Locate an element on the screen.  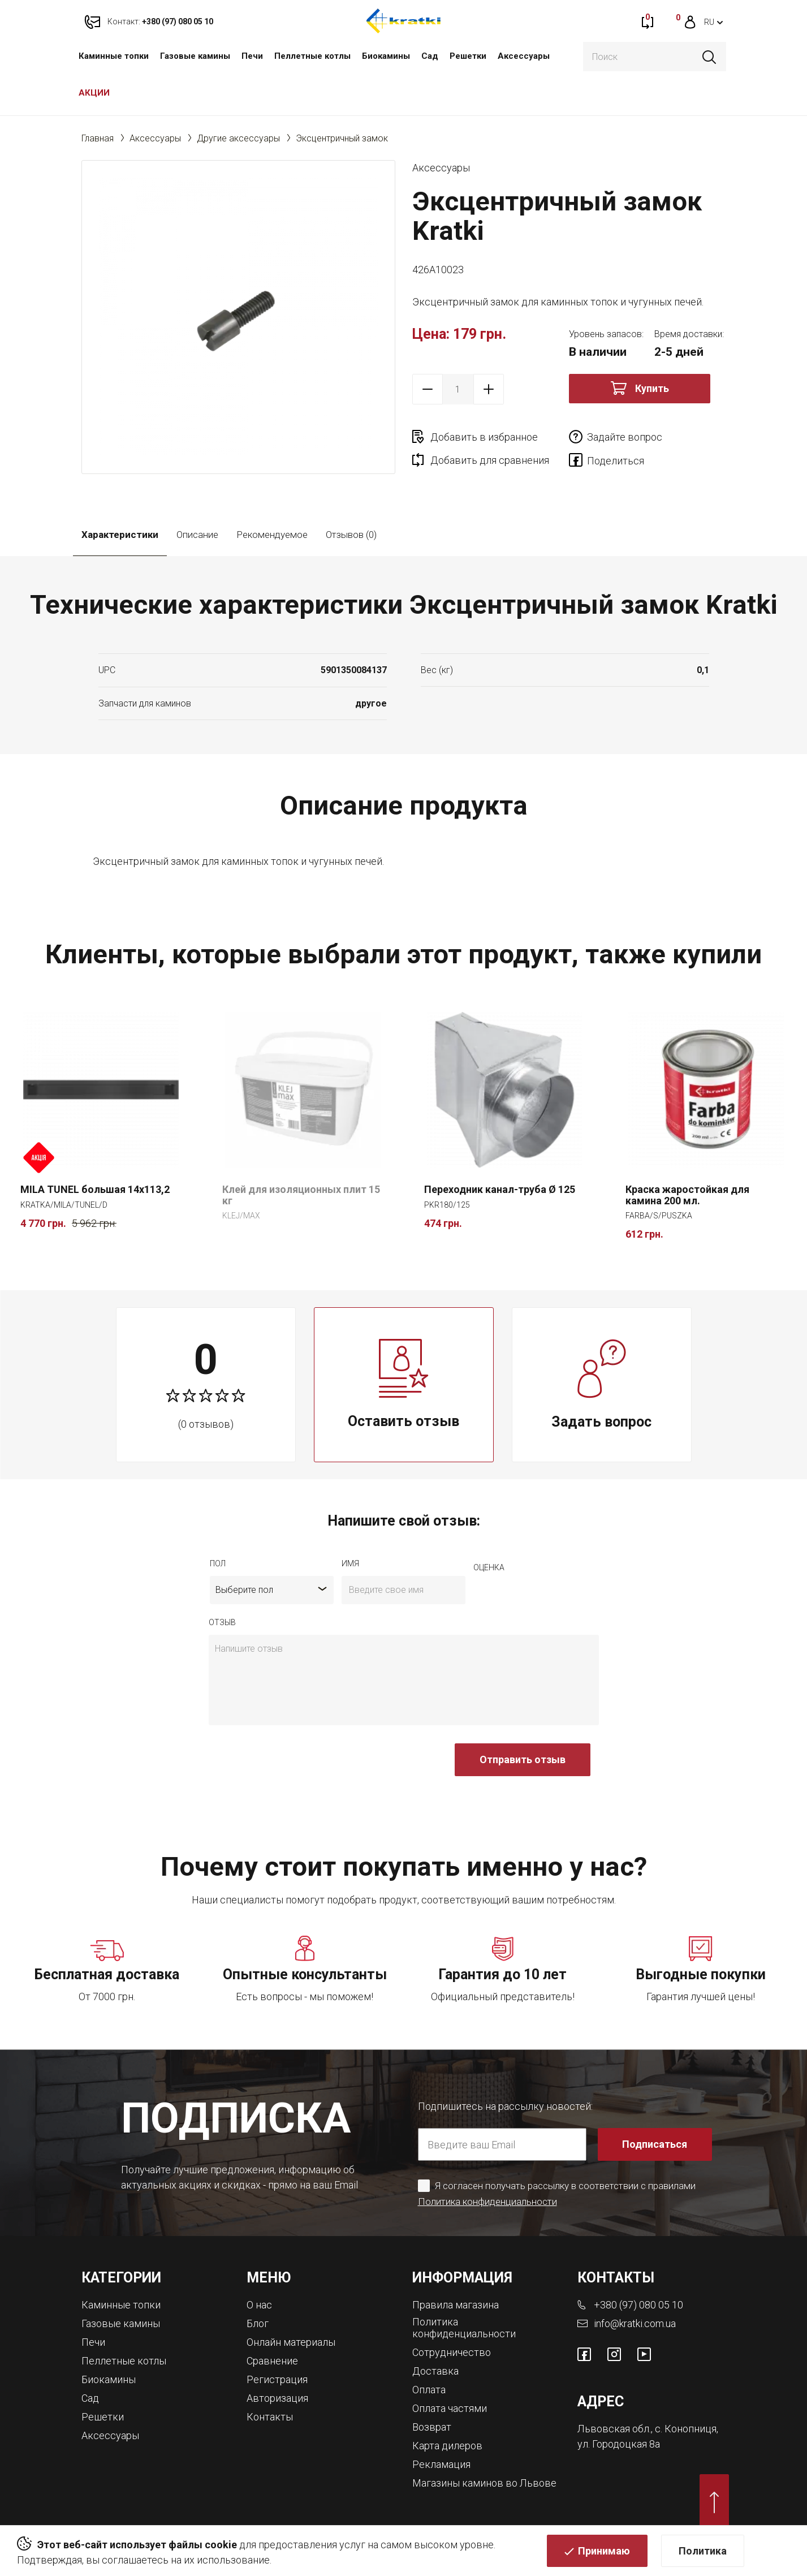
Купить is located at coordinates (652, 388).